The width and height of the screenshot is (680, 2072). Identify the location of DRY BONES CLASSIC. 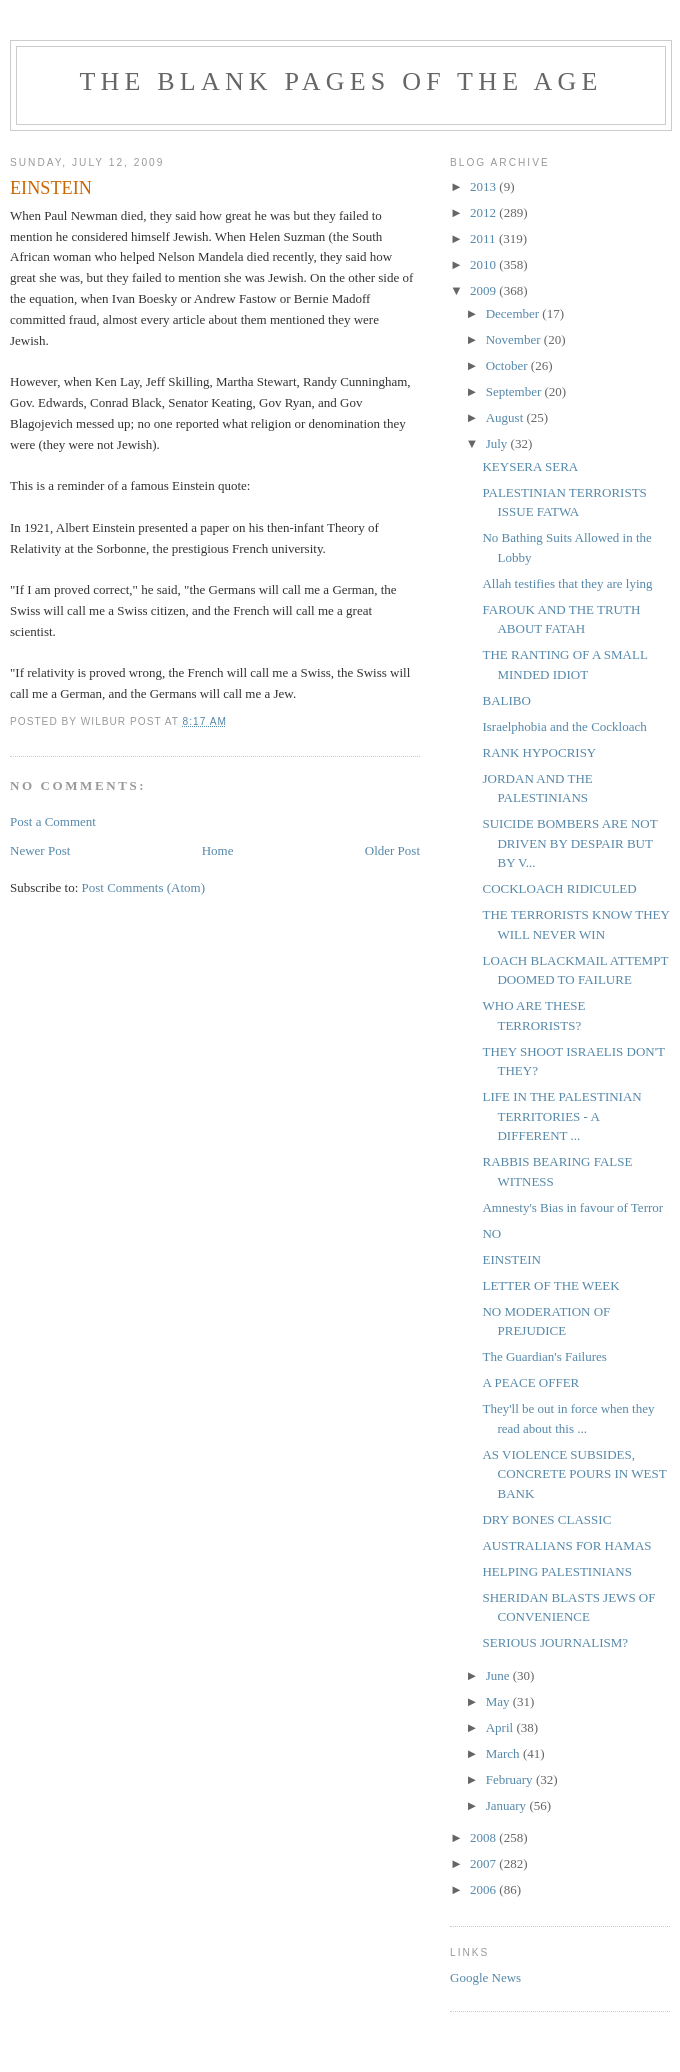
(546, 1519).